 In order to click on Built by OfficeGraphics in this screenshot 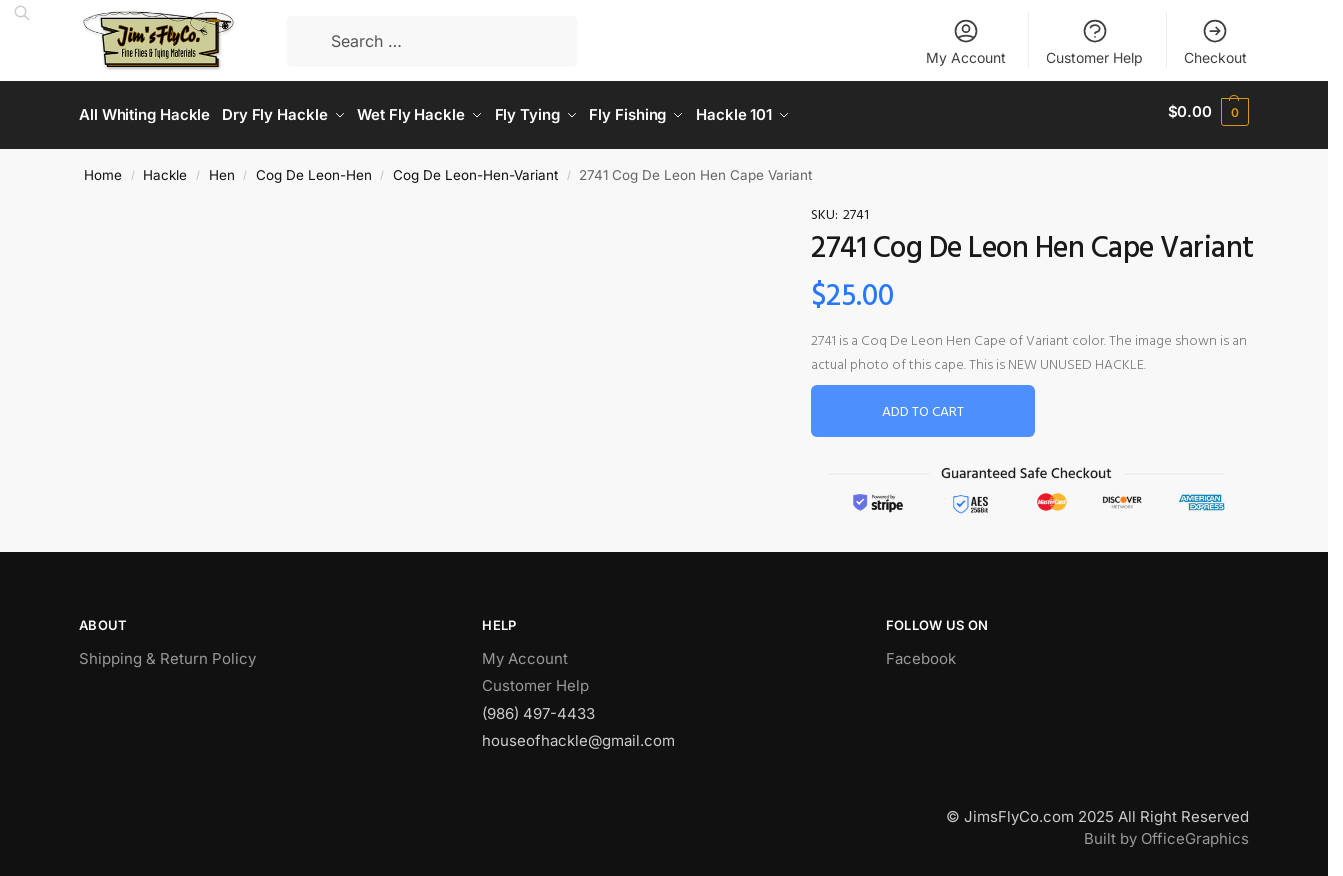, I will do `click(1166, 832)`.